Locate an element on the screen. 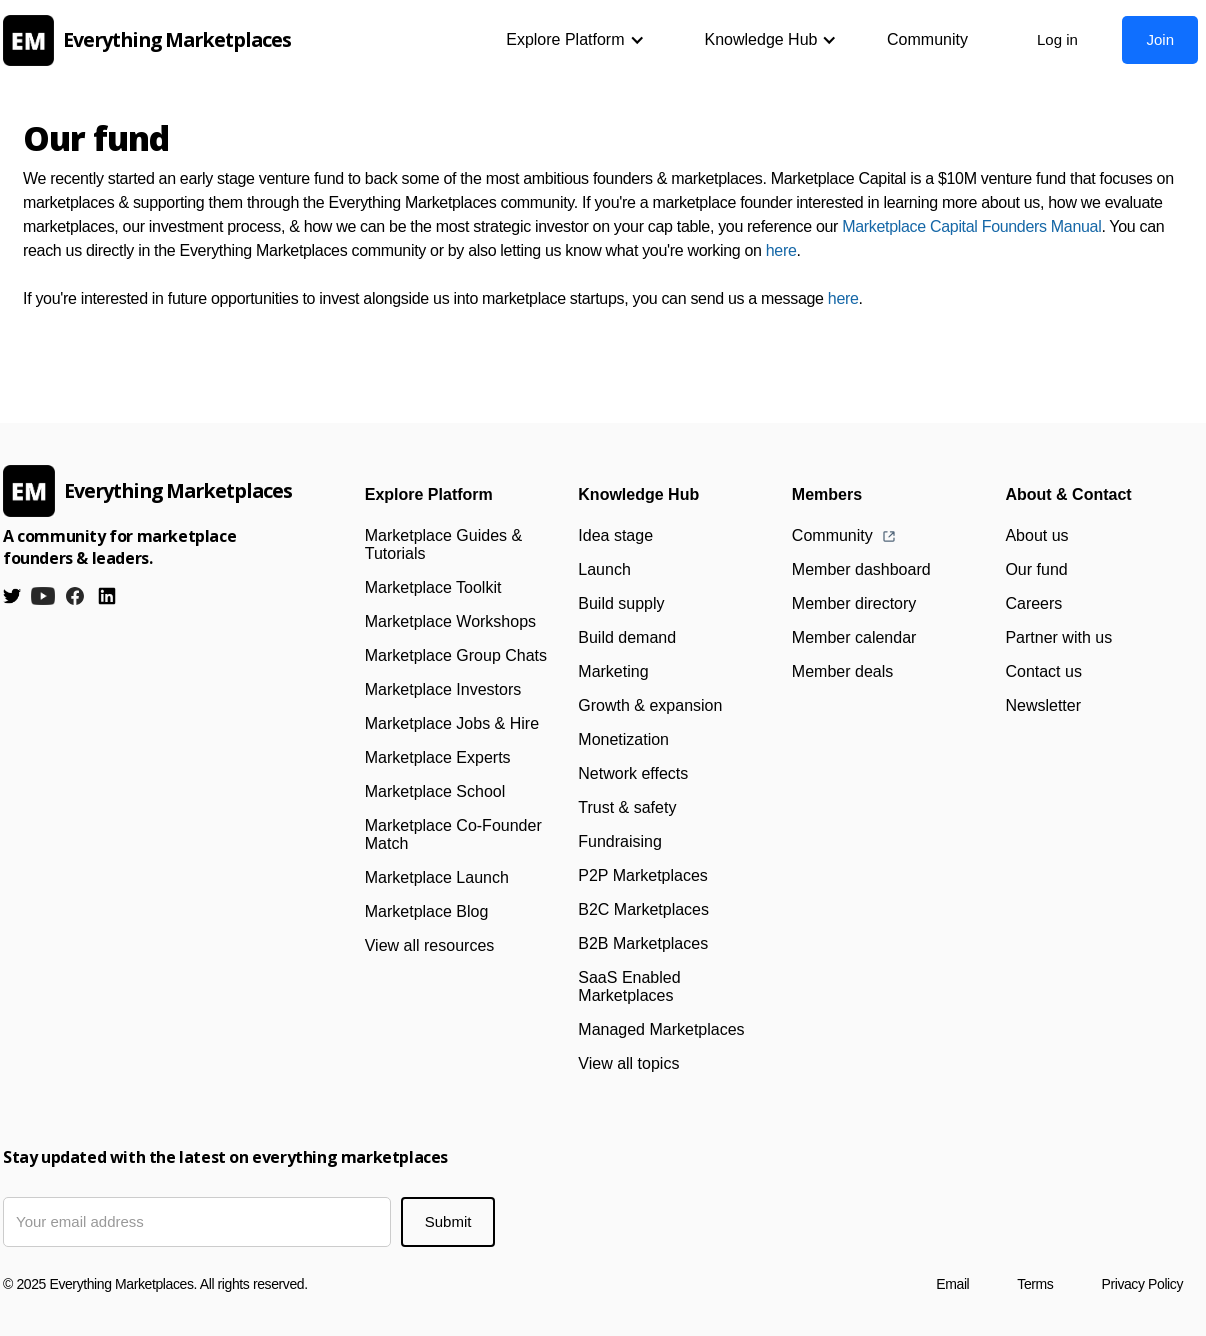 Image resolution: width=1206 pixels, height=1336 pixels. Contact us is located at coordinates (1043, 671).